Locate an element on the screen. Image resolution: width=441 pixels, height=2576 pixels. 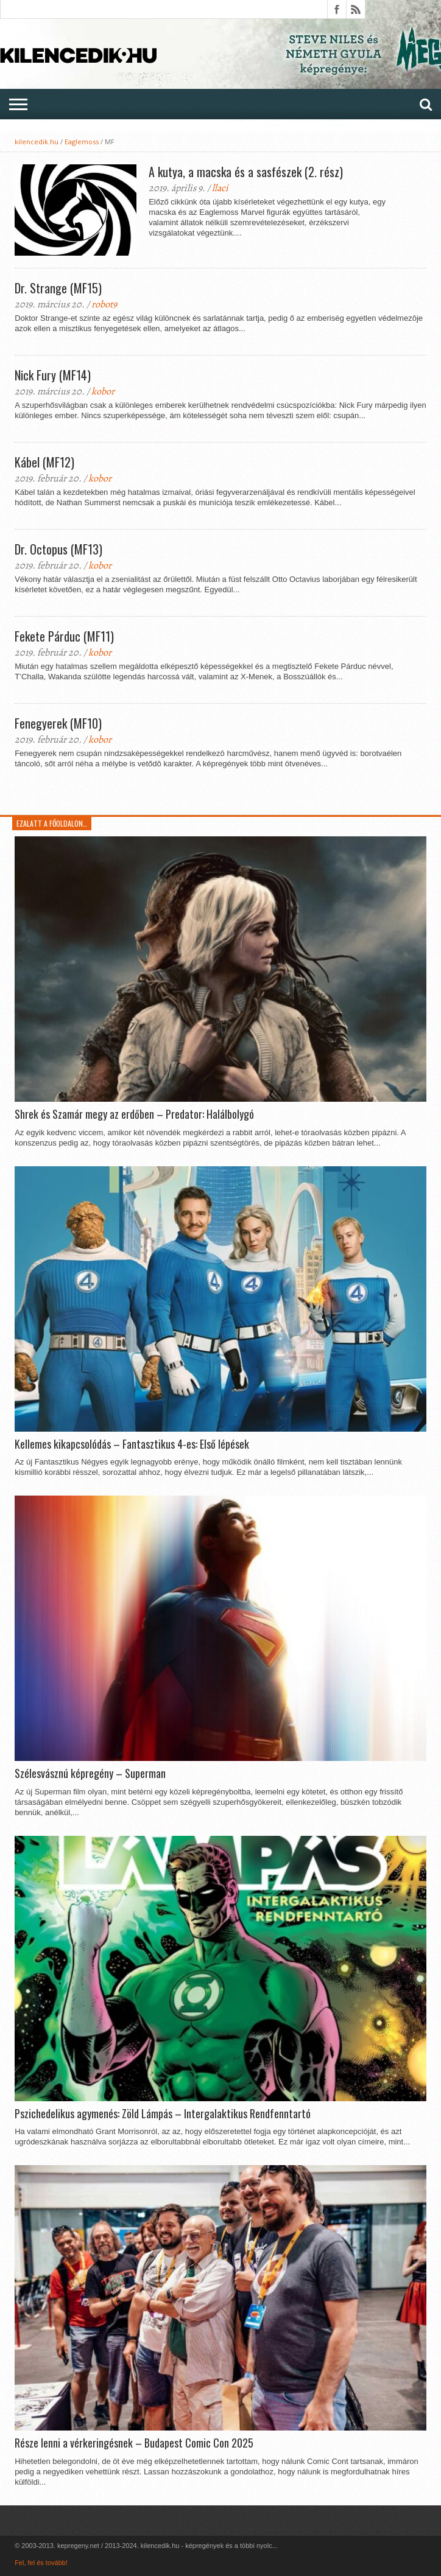
Fel, fel és tovább! is located at coordinates (41, 2562).